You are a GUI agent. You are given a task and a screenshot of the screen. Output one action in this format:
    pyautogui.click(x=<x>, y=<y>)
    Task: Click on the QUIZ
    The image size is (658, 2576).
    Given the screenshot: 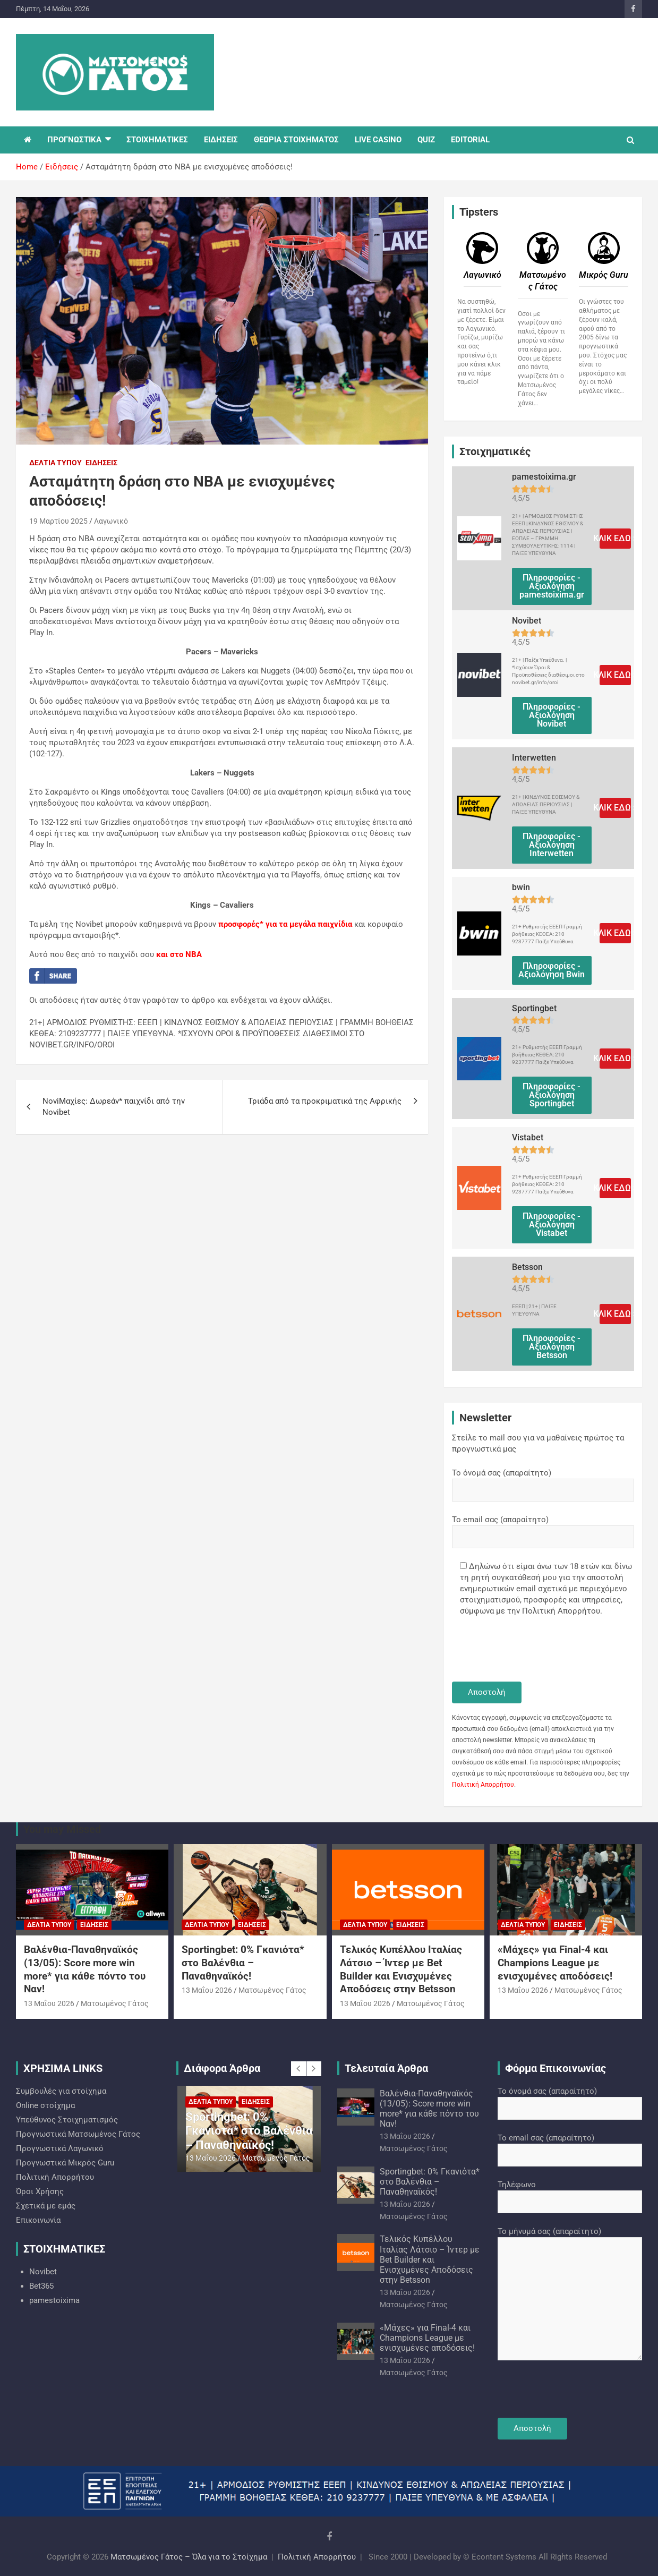 What is the action you would take?
    pyautogui.click(x=426, y=139)
    